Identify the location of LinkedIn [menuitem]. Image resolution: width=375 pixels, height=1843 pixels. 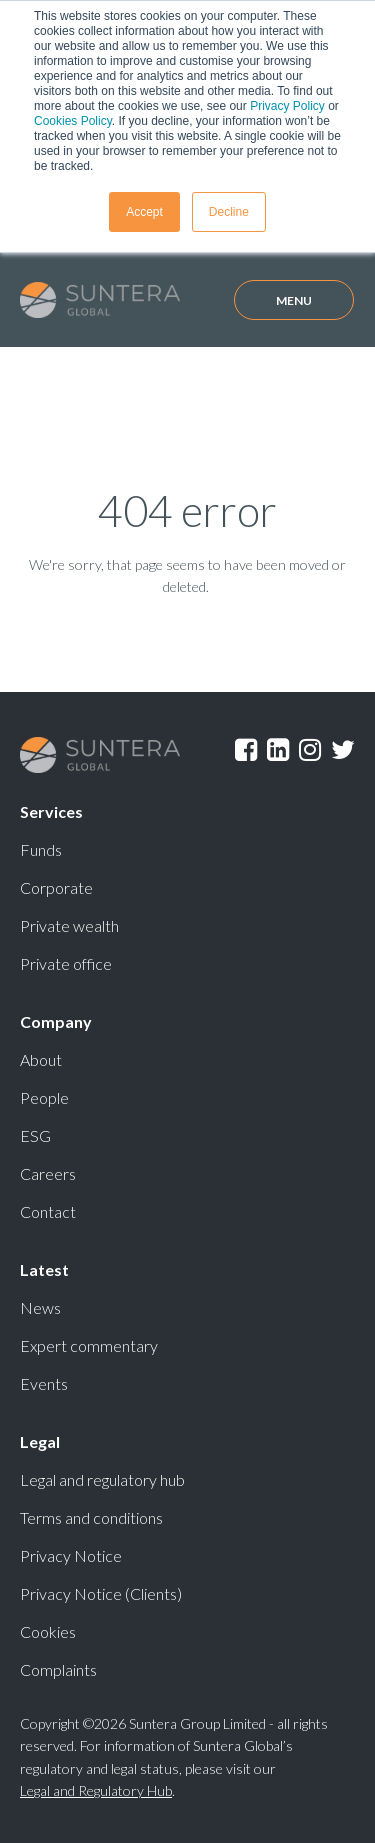
(278, 750).